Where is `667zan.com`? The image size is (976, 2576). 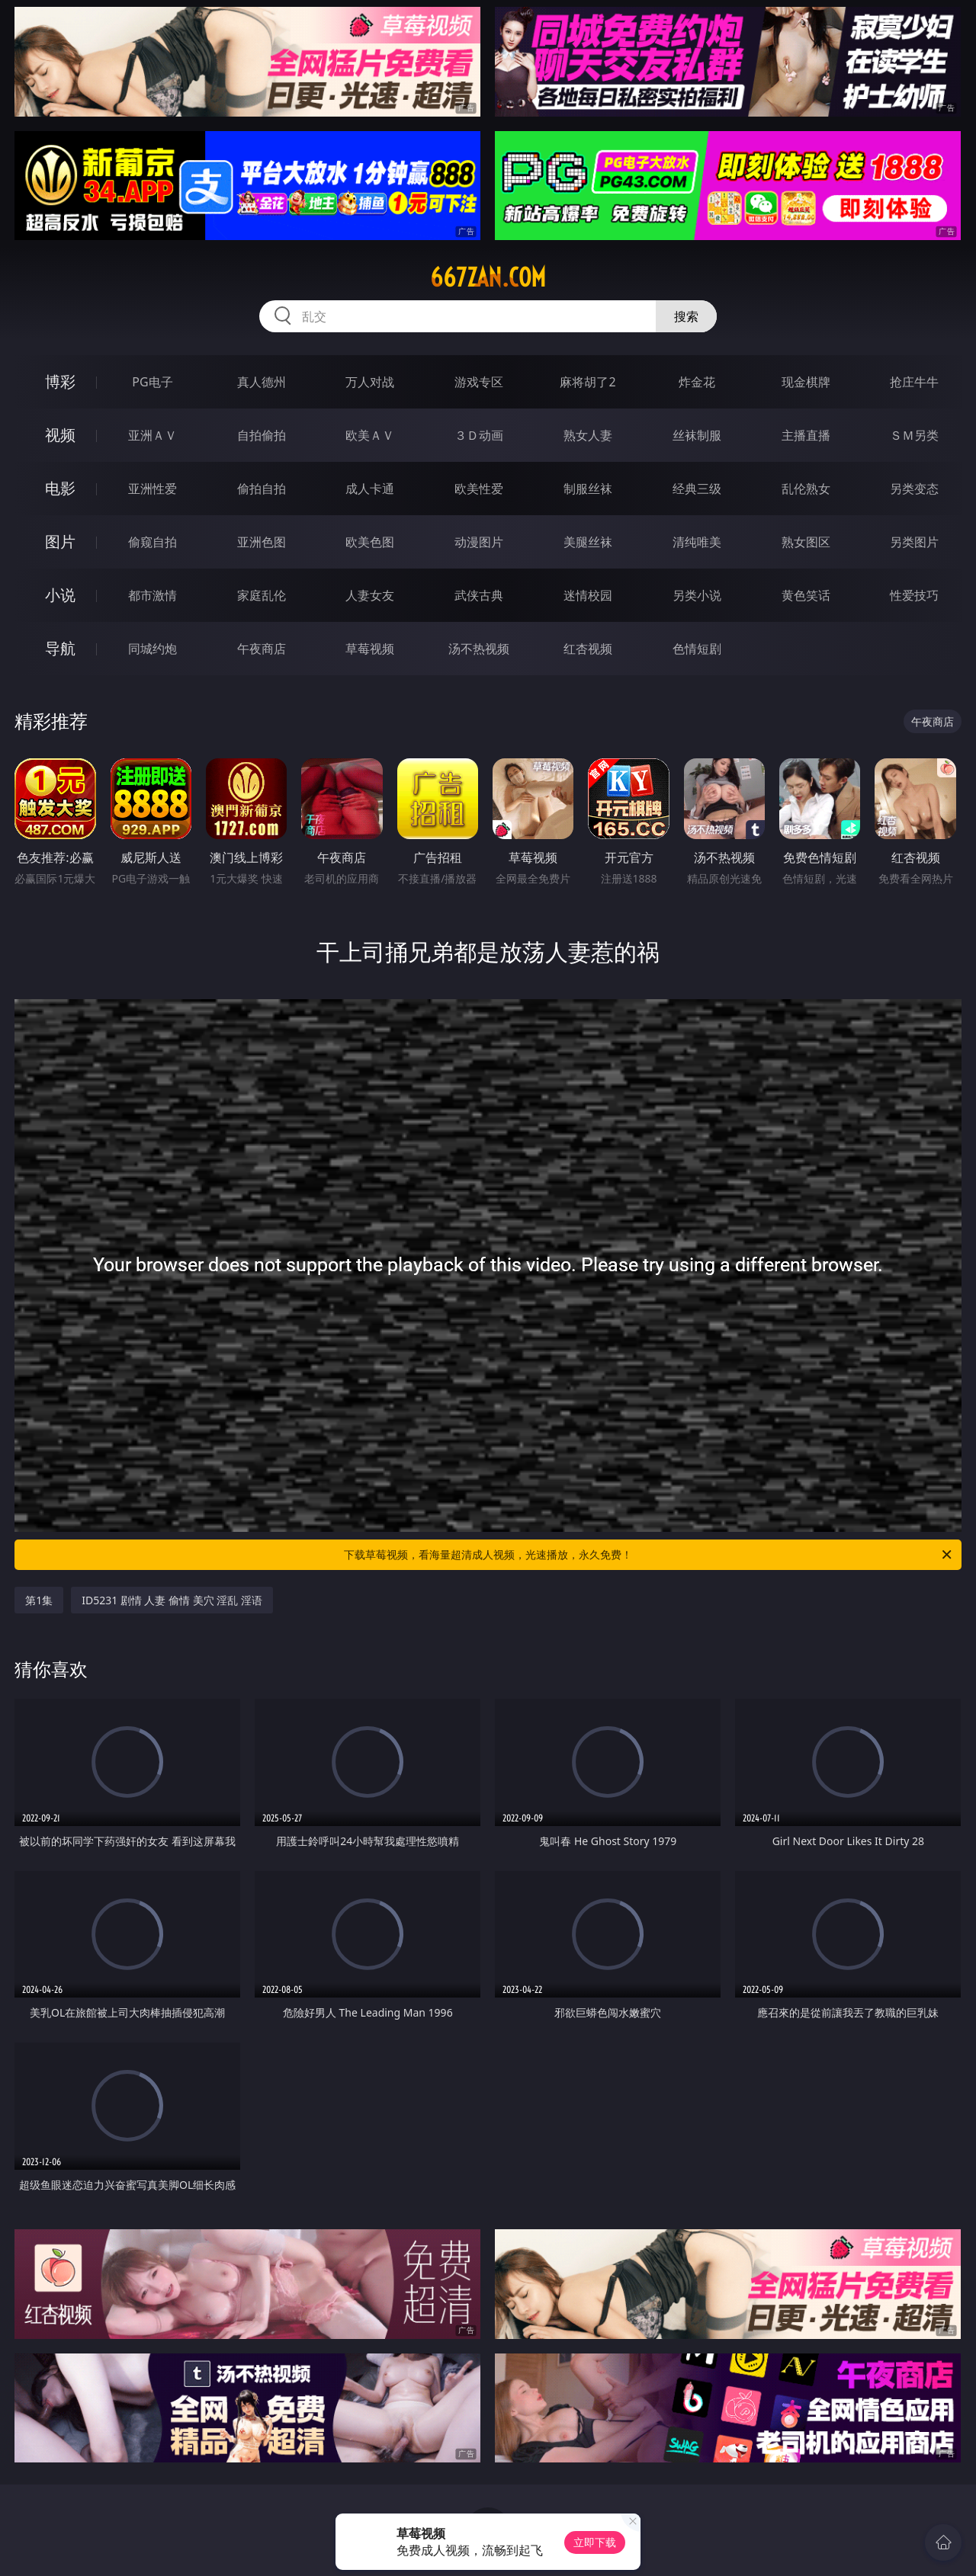 667zan.com is located at coordinates (488, 277).